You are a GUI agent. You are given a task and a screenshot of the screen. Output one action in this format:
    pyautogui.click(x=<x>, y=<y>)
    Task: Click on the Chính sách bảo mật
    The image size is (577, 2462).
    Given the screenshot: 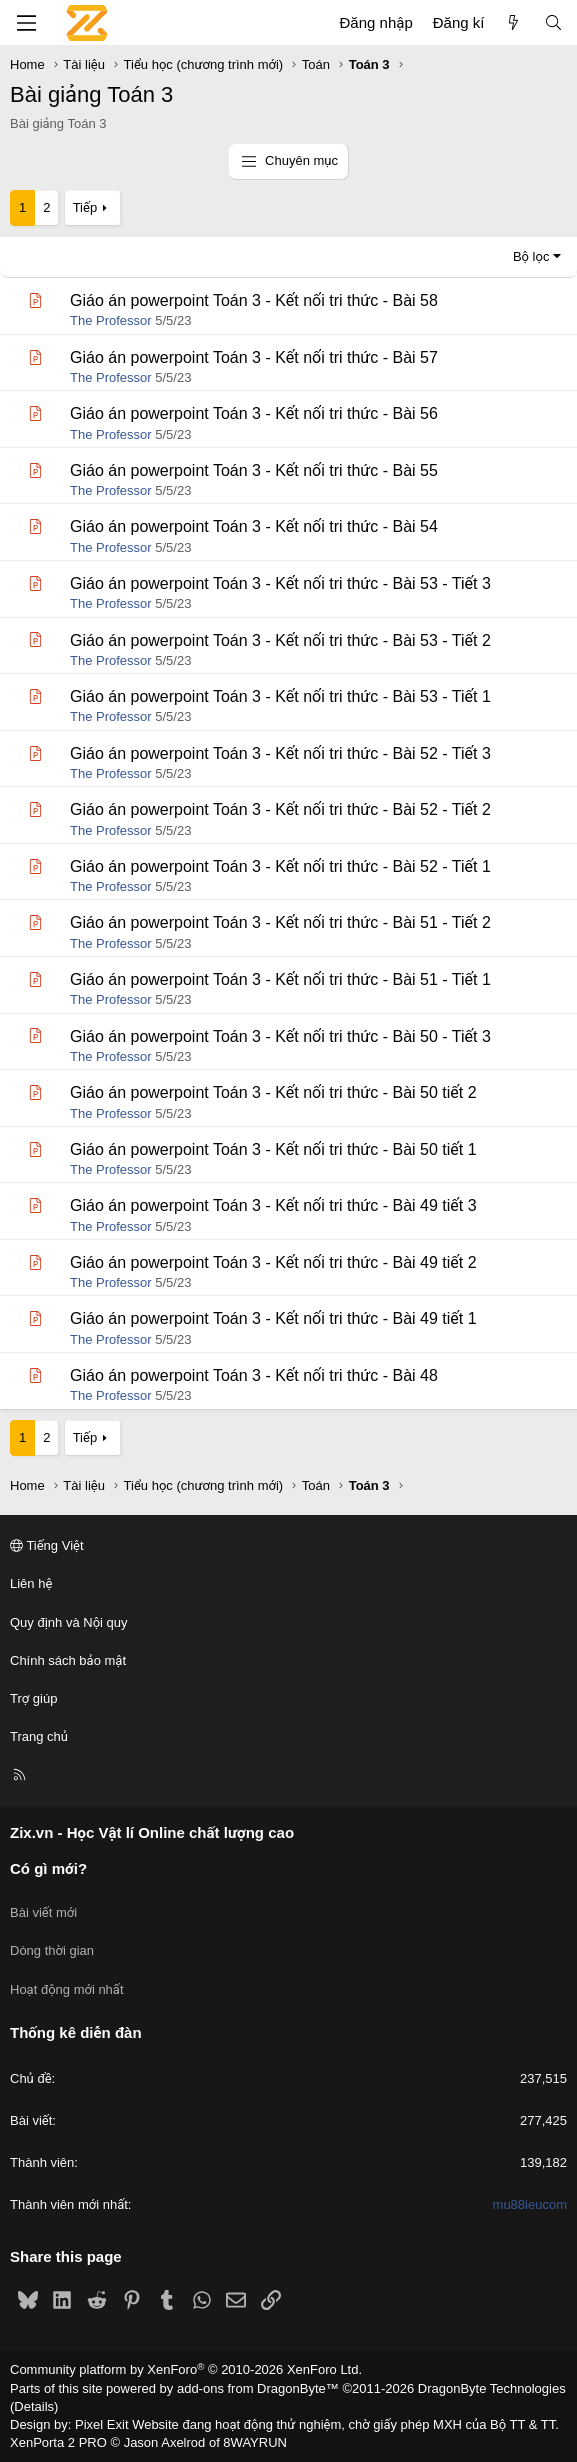 What is the action you would take?
    pyautogui.click(x=68, y=1660)
    